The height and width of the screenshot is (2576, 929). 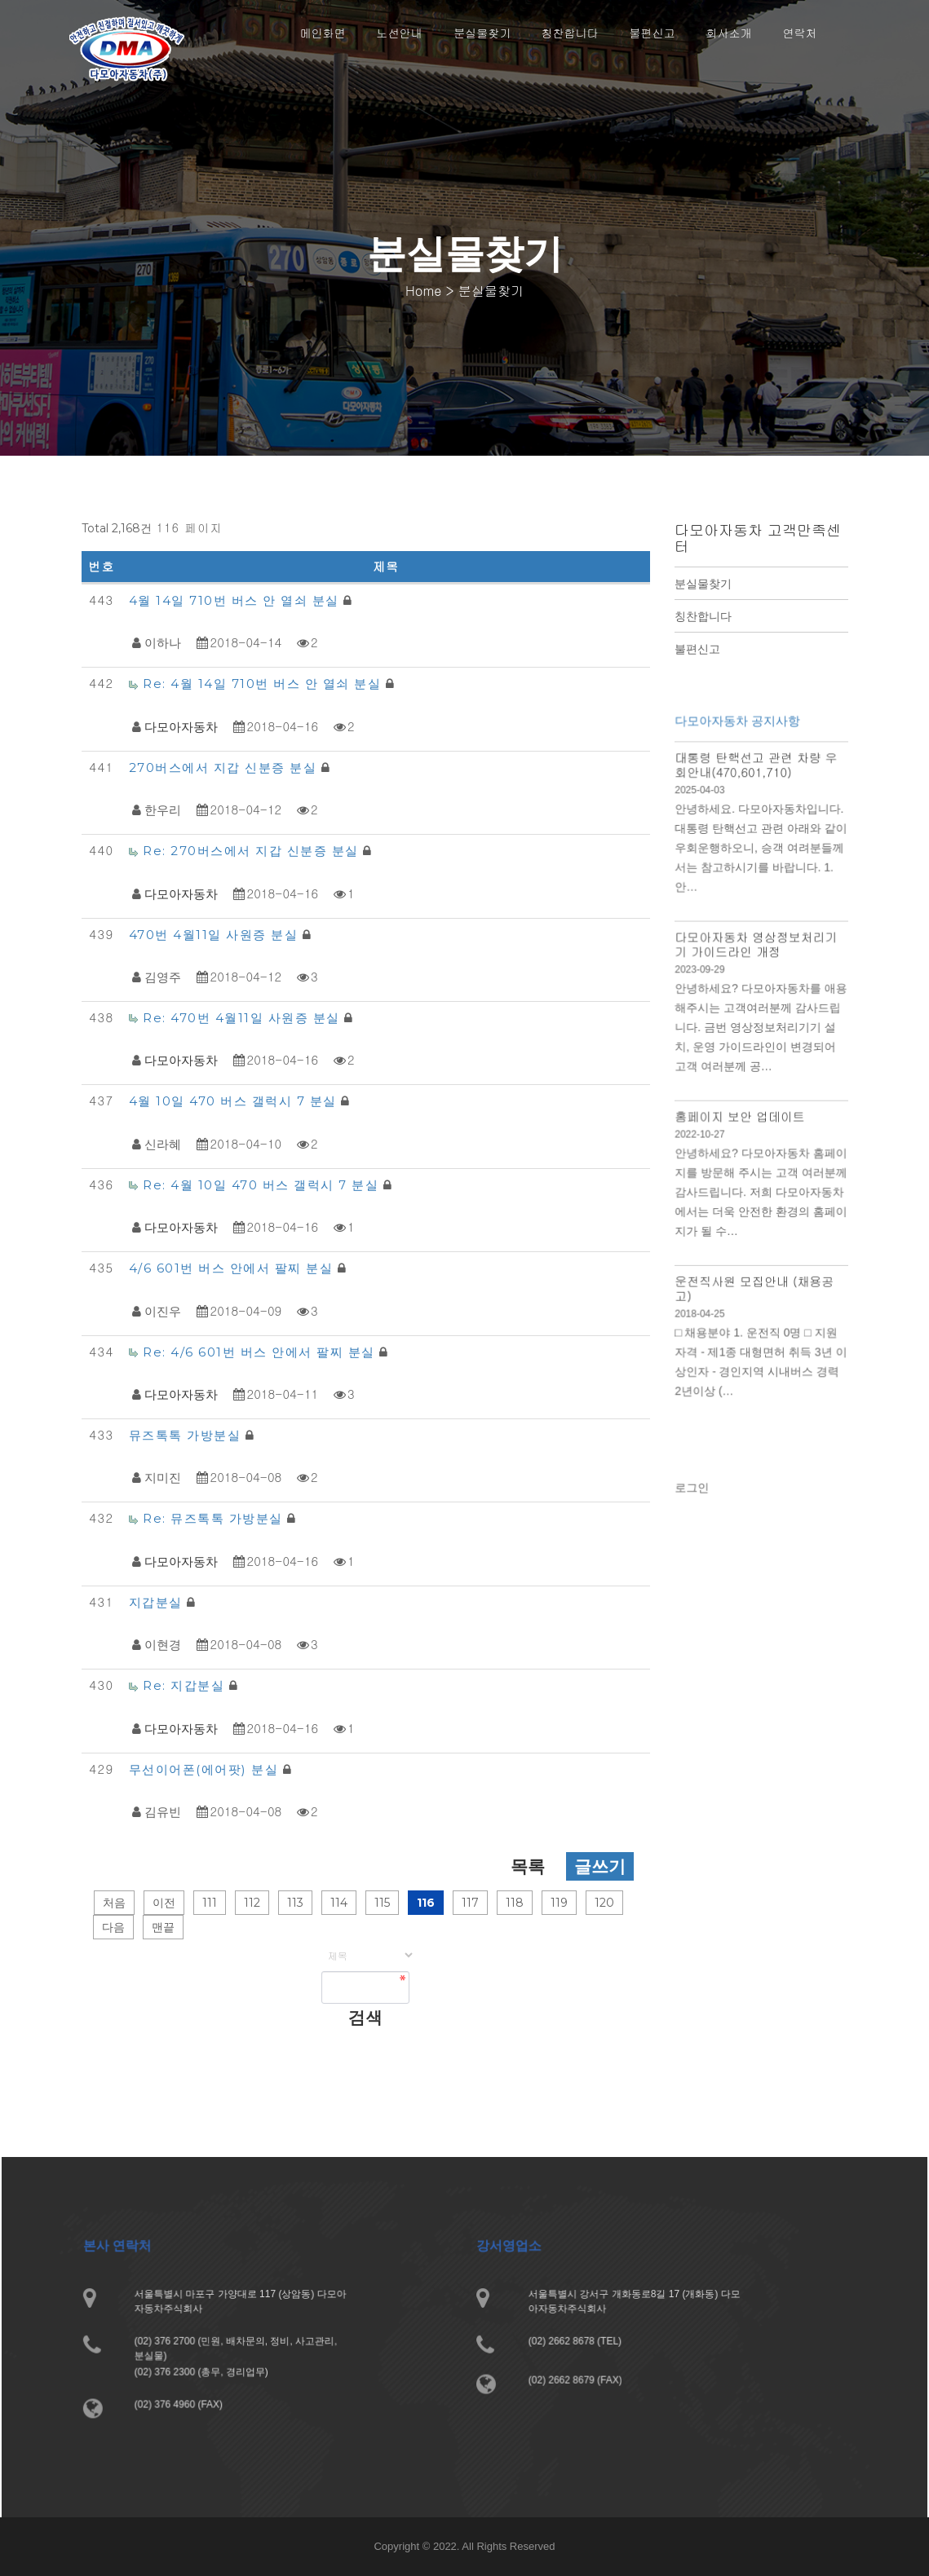 What do you see at coordinates (570, 32) in the screenshot?
I see `칭찬합니다 [button]` at bounding box center [570, 32].